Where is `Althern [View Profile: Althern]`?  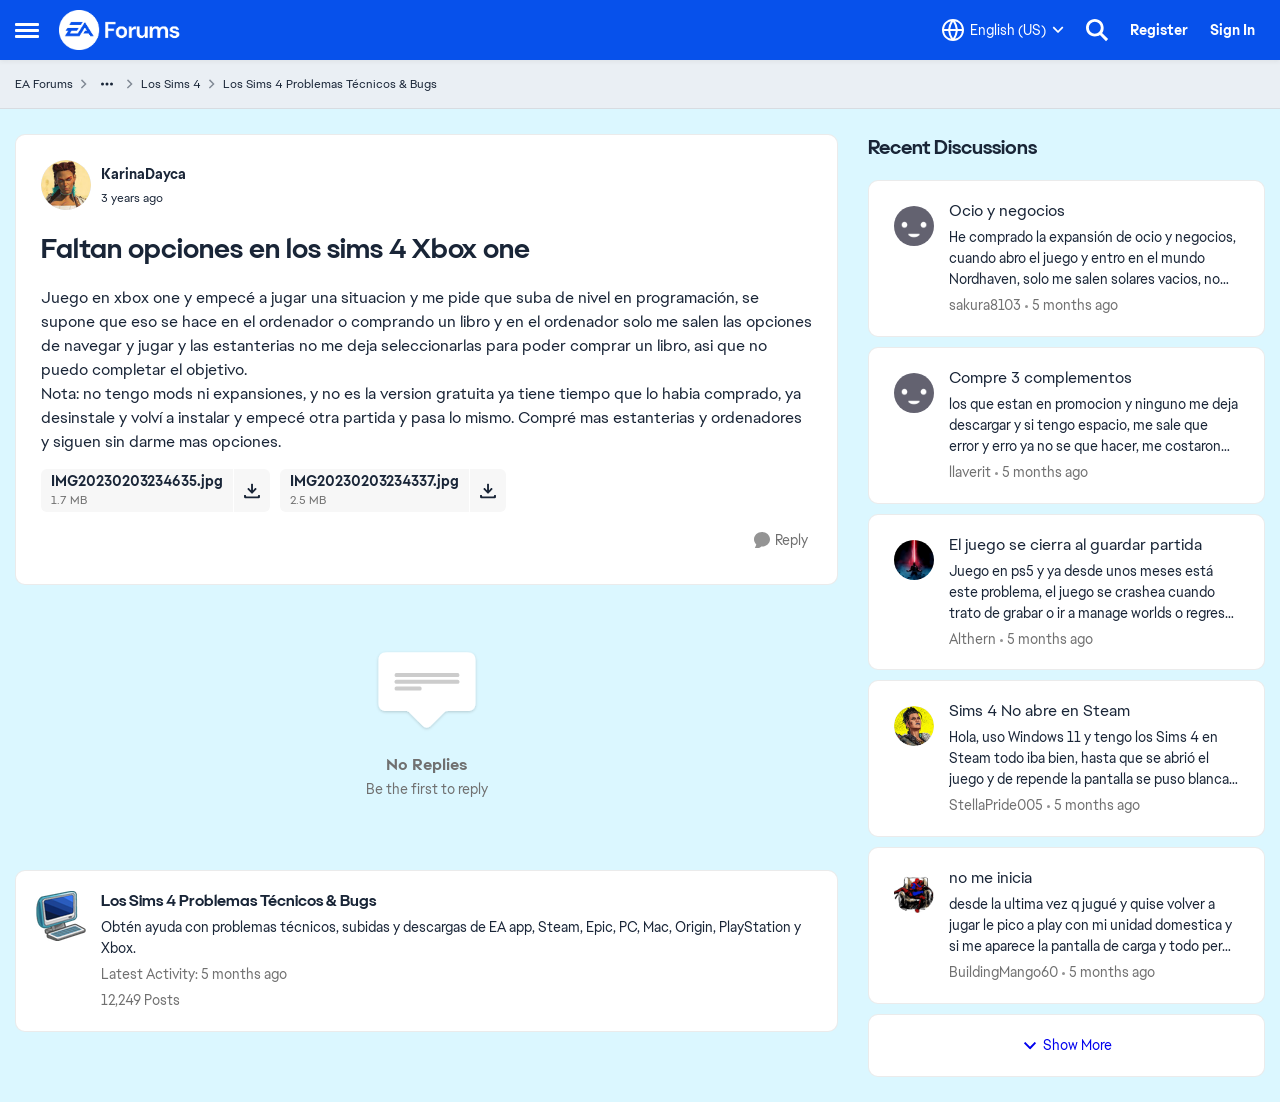
Althern [View Profile: Althern] is located at coordinates (972, 638).